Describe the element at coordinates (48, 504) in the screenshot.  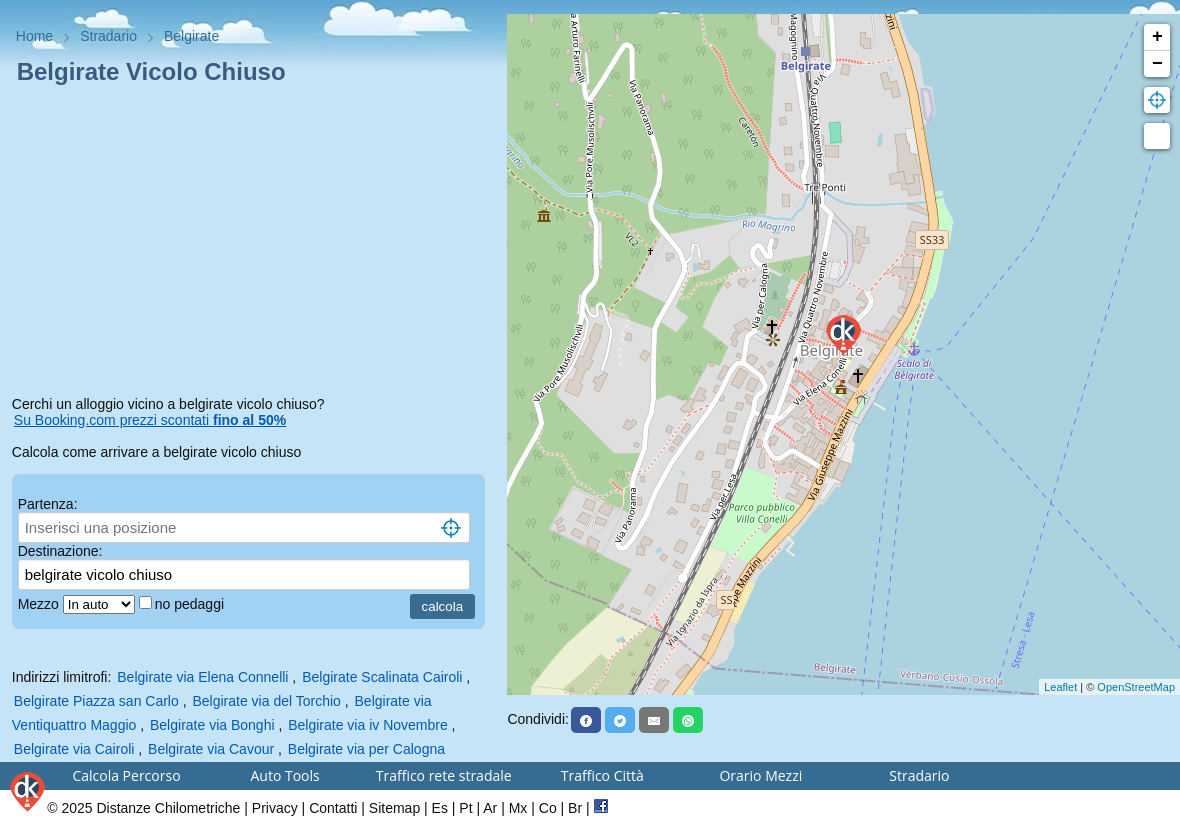
I see `Partenza:` at that location.